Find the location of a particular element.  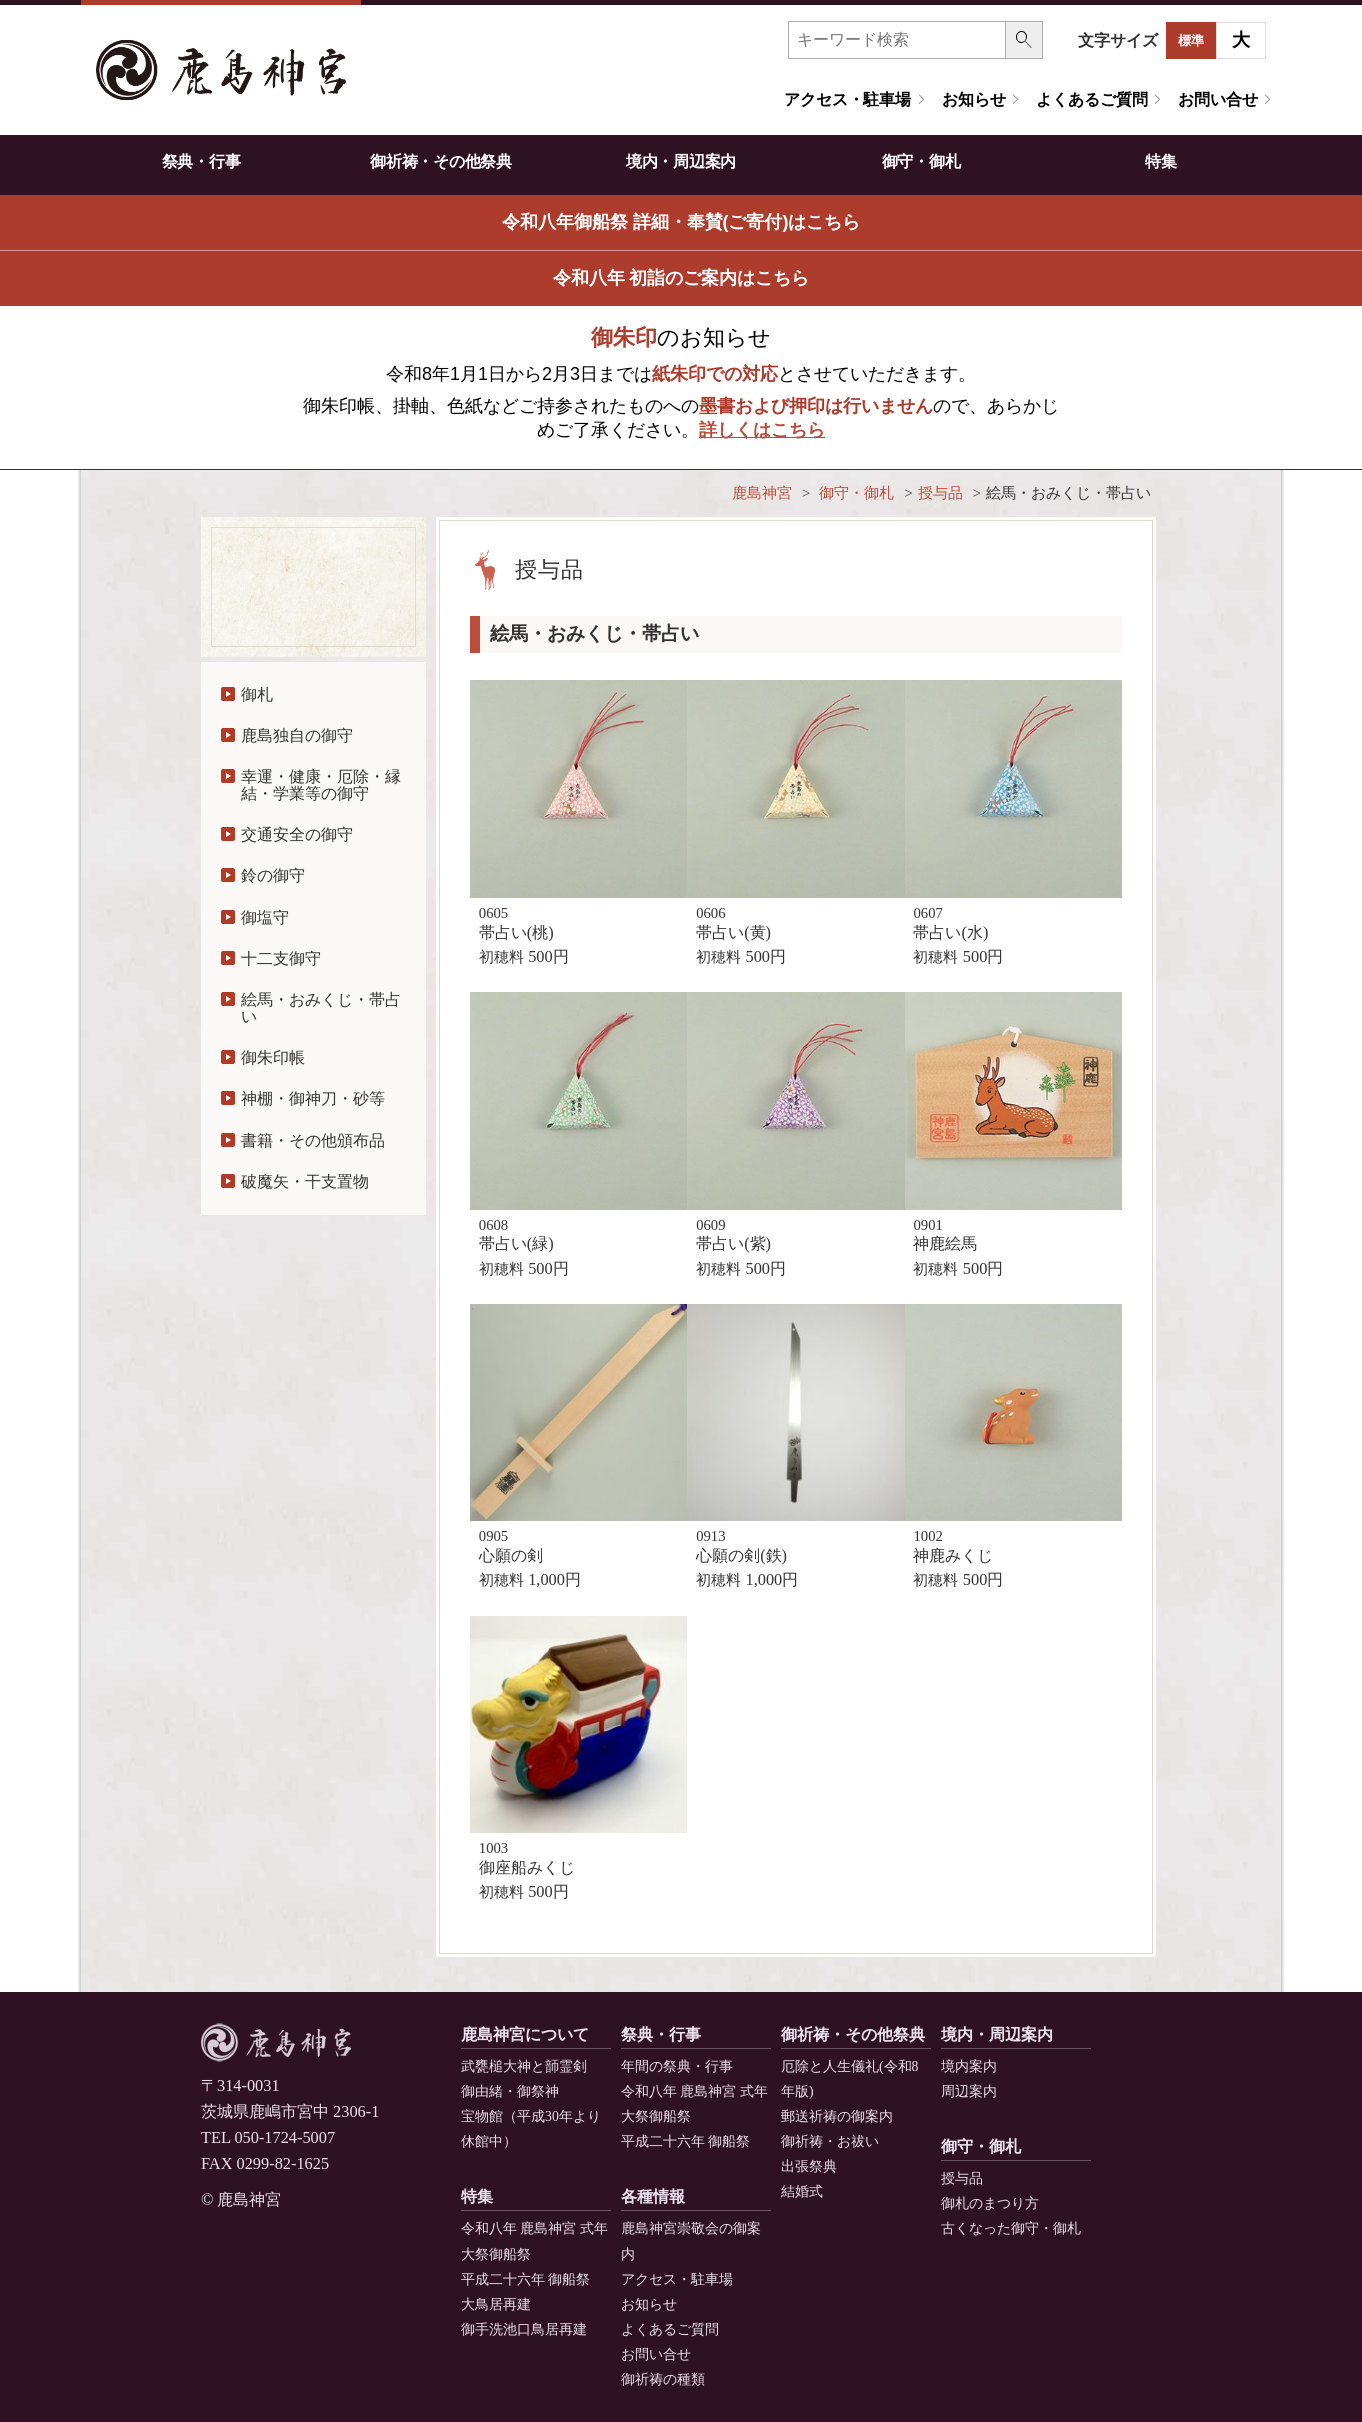

御祈祷の種類 is located at coordinates (663, 2379).